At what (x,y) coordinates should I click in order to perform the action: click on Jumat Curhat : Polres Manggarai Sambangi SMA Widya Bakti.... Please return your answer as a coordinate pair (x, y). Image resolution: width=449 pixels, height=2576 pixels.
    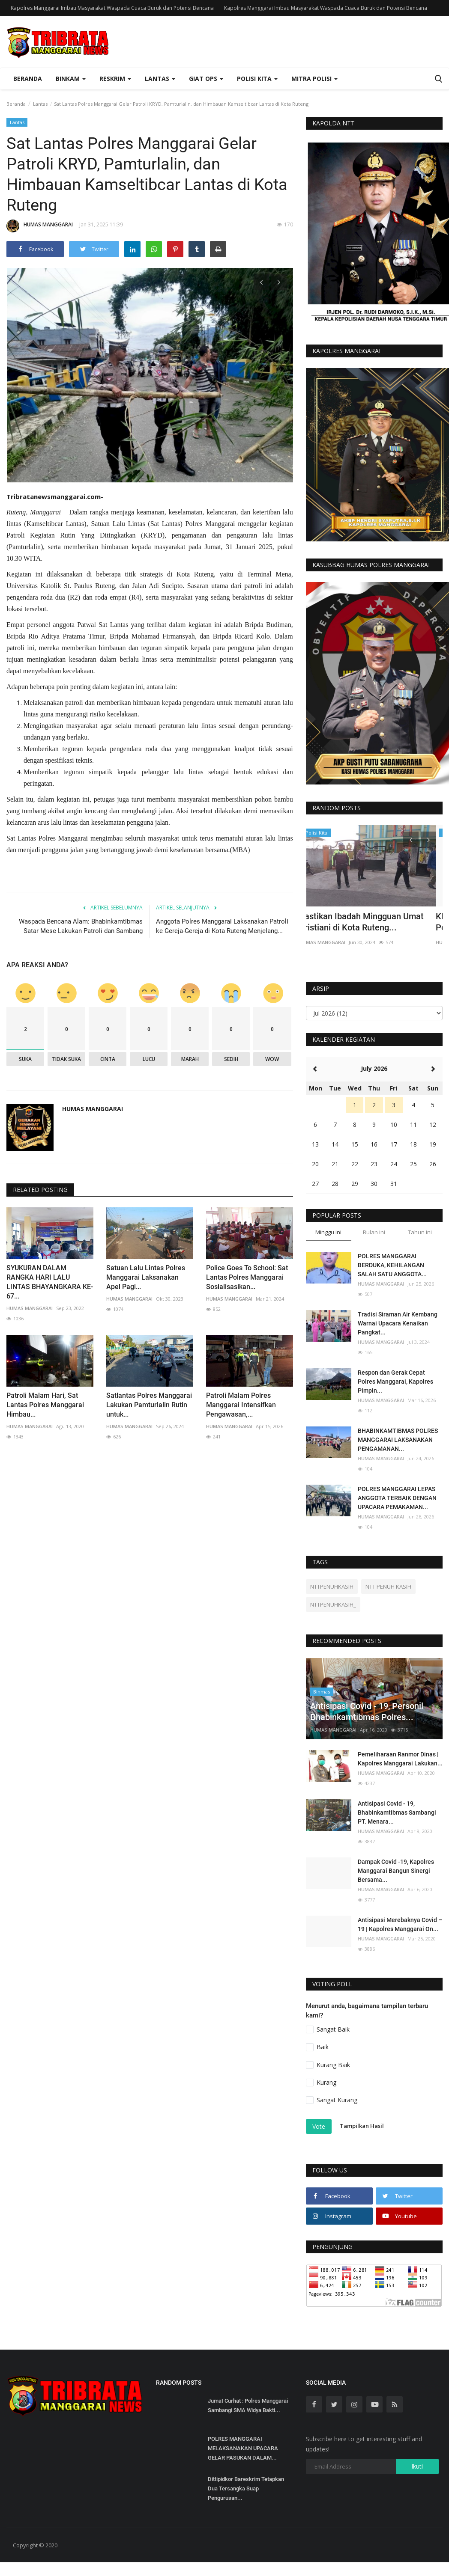
    Looking at the image, I should click on (248, 2405).